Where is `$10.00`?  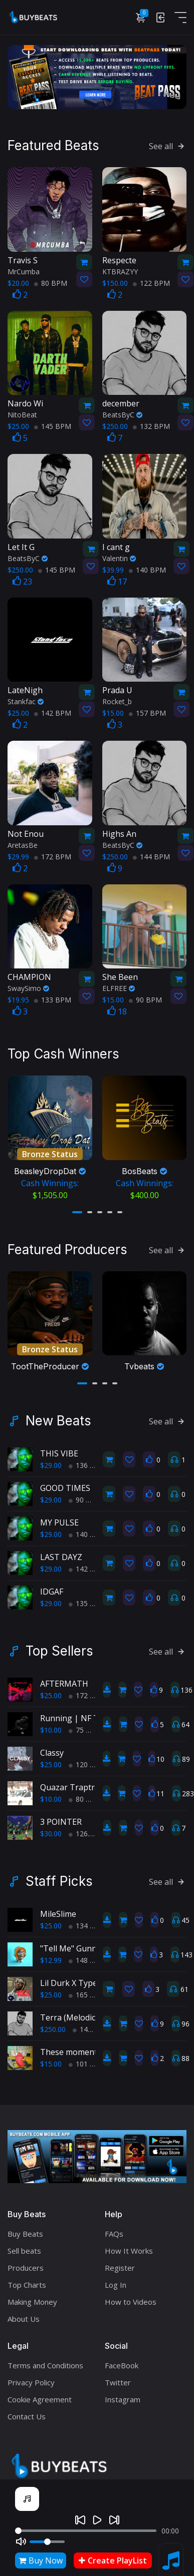
$10.00 is located at coordinates (51, 1724).